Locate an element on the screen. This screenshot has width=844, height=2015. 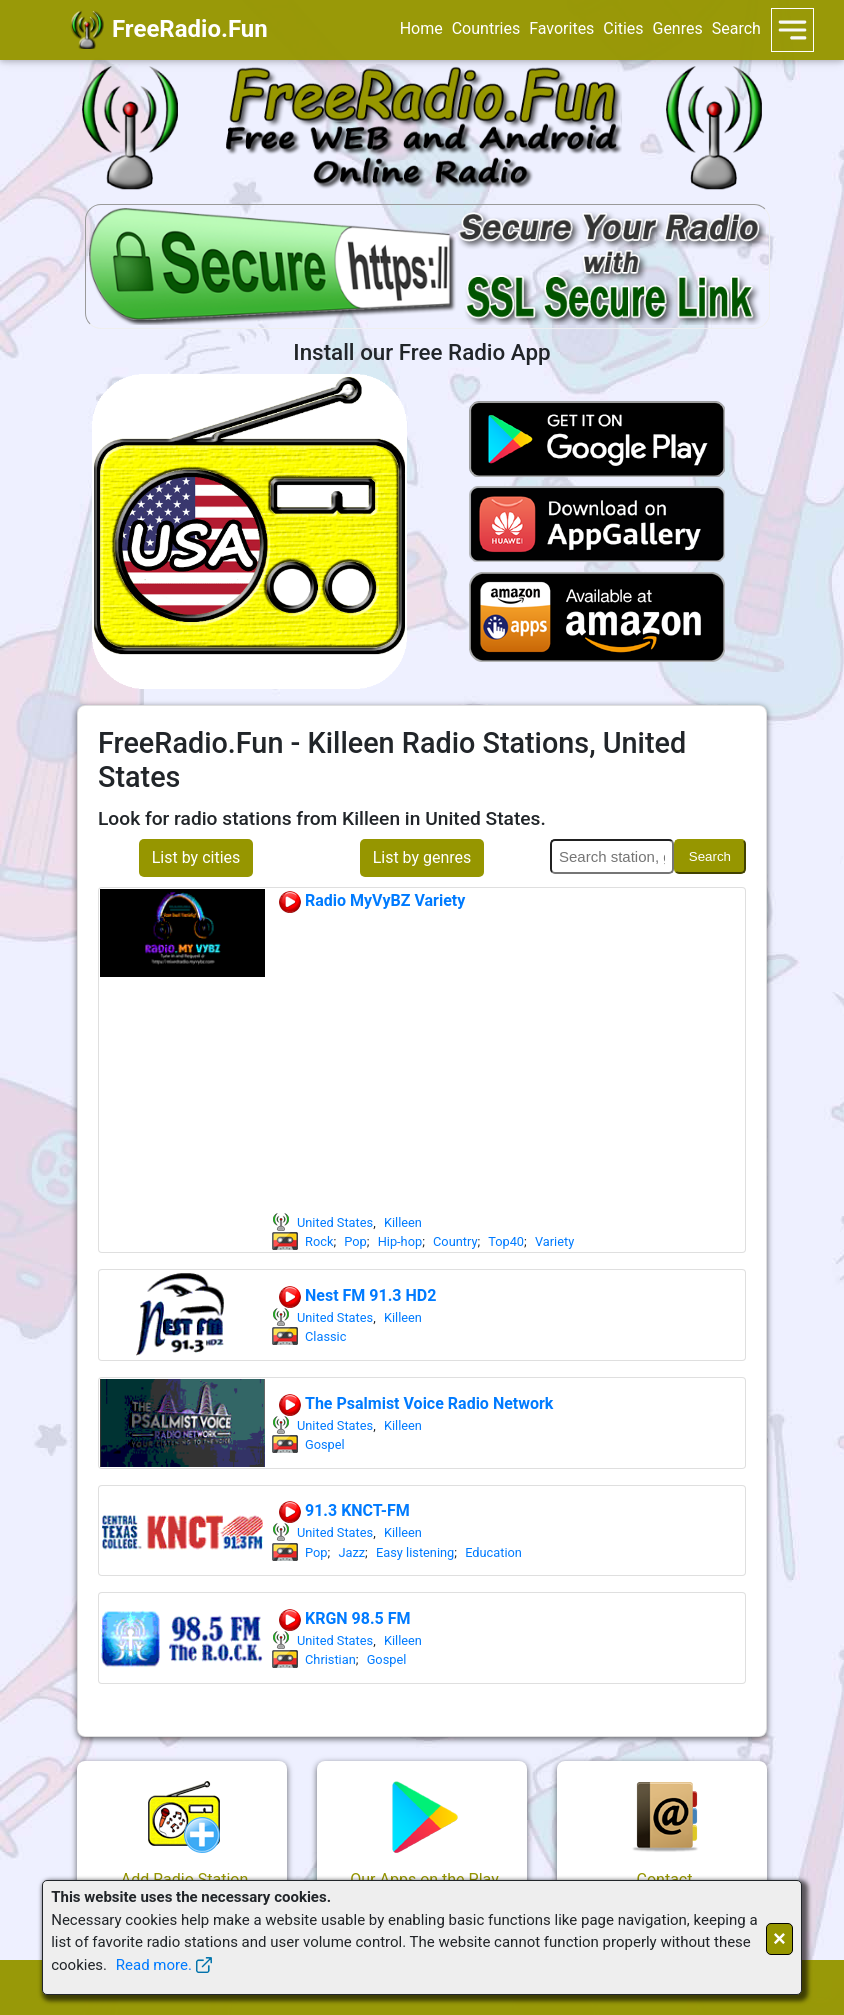
Education is located at coordinates (493, 1552).